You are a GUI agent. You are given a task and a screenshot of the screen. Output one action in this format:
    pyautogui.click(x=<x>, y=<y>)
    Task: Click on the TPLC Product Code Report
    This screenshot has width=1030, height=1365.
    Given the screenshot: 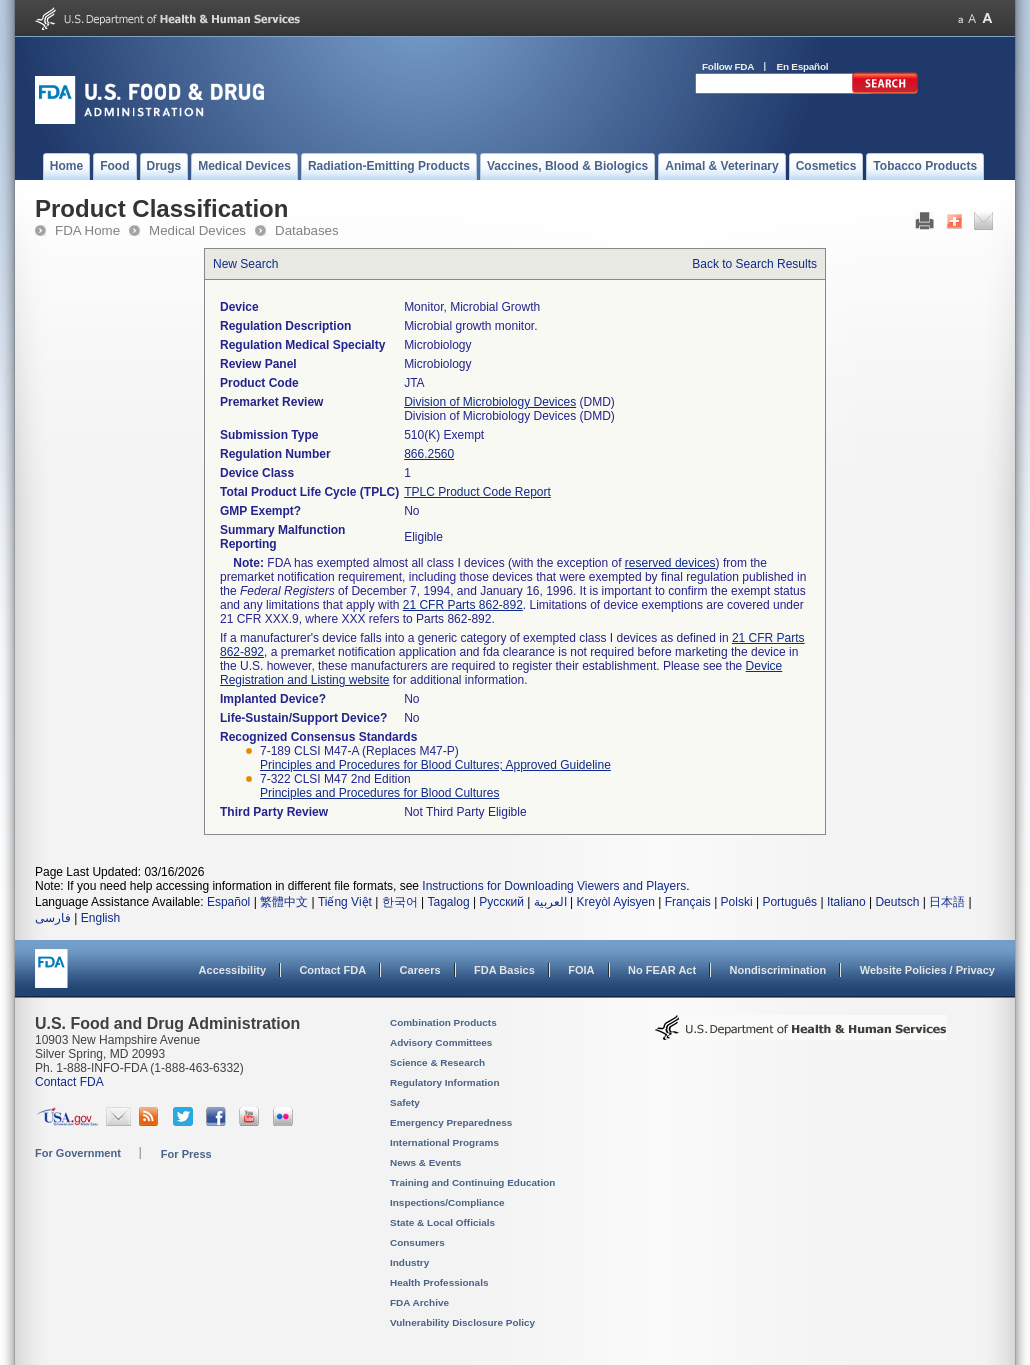 What is the action you would take?
    pyautogui.click(x=477, y=492)
    